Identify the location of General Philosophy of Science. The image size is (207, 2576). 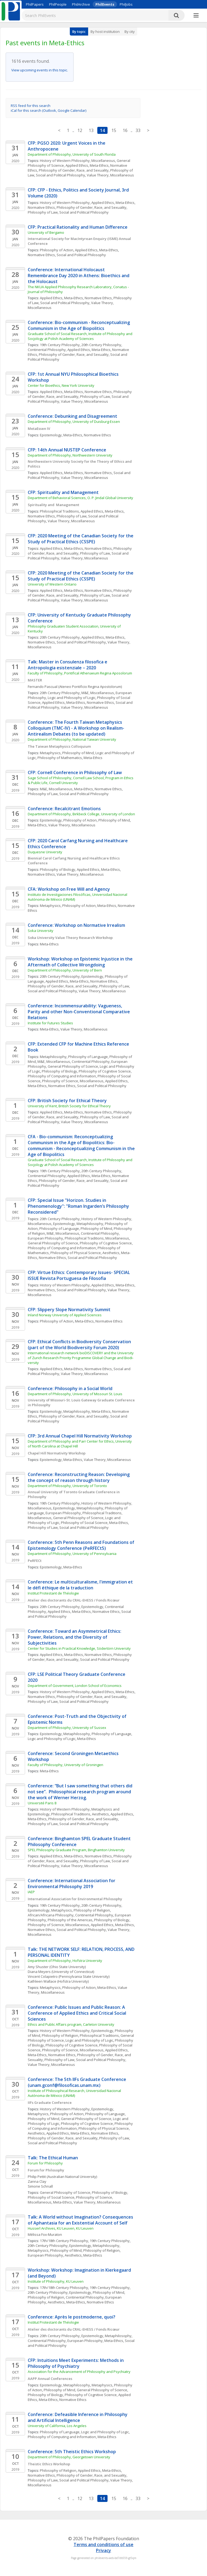
(73, 1066).